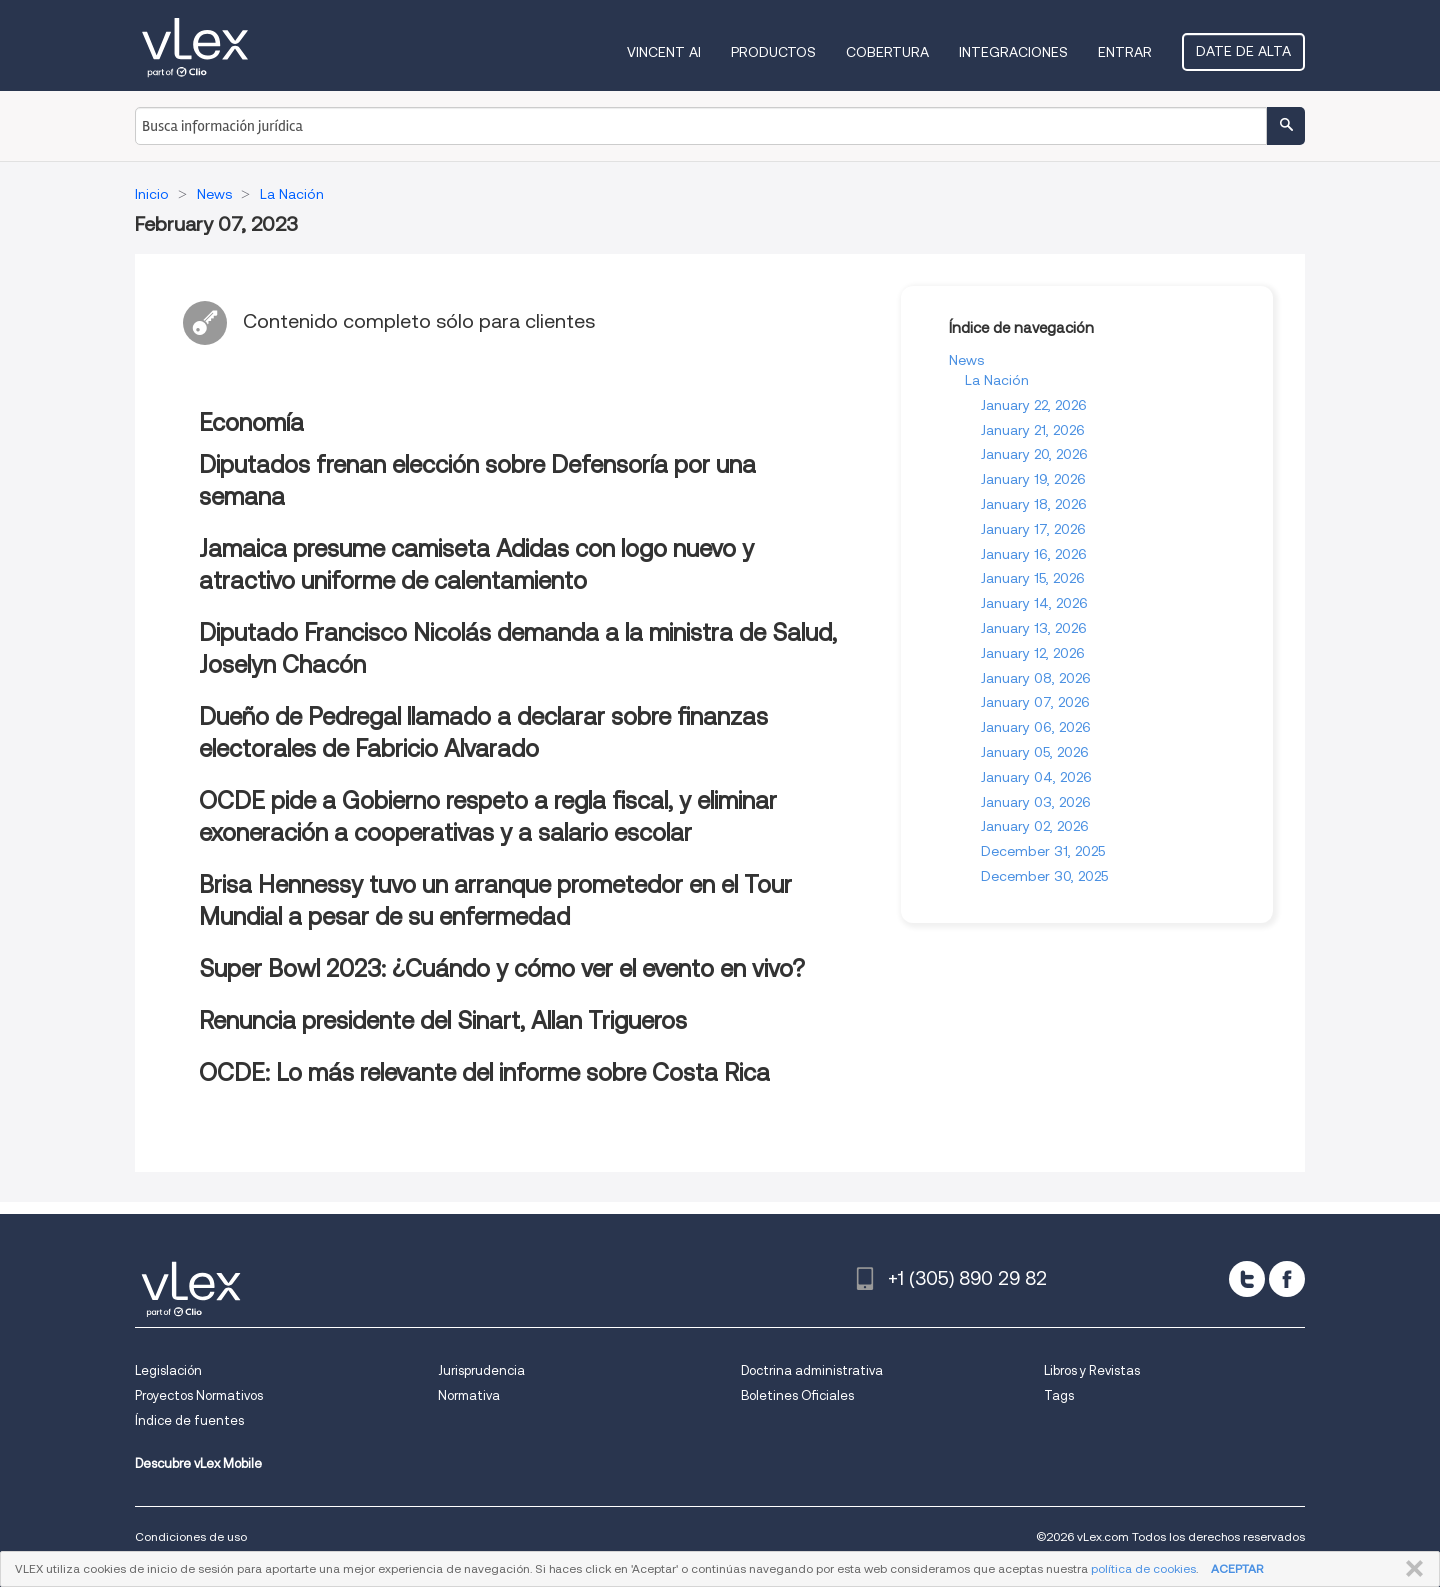  Describe the element at coordinates (1034, 454) in the screenshot. I see `January 20, 2026` at that location.